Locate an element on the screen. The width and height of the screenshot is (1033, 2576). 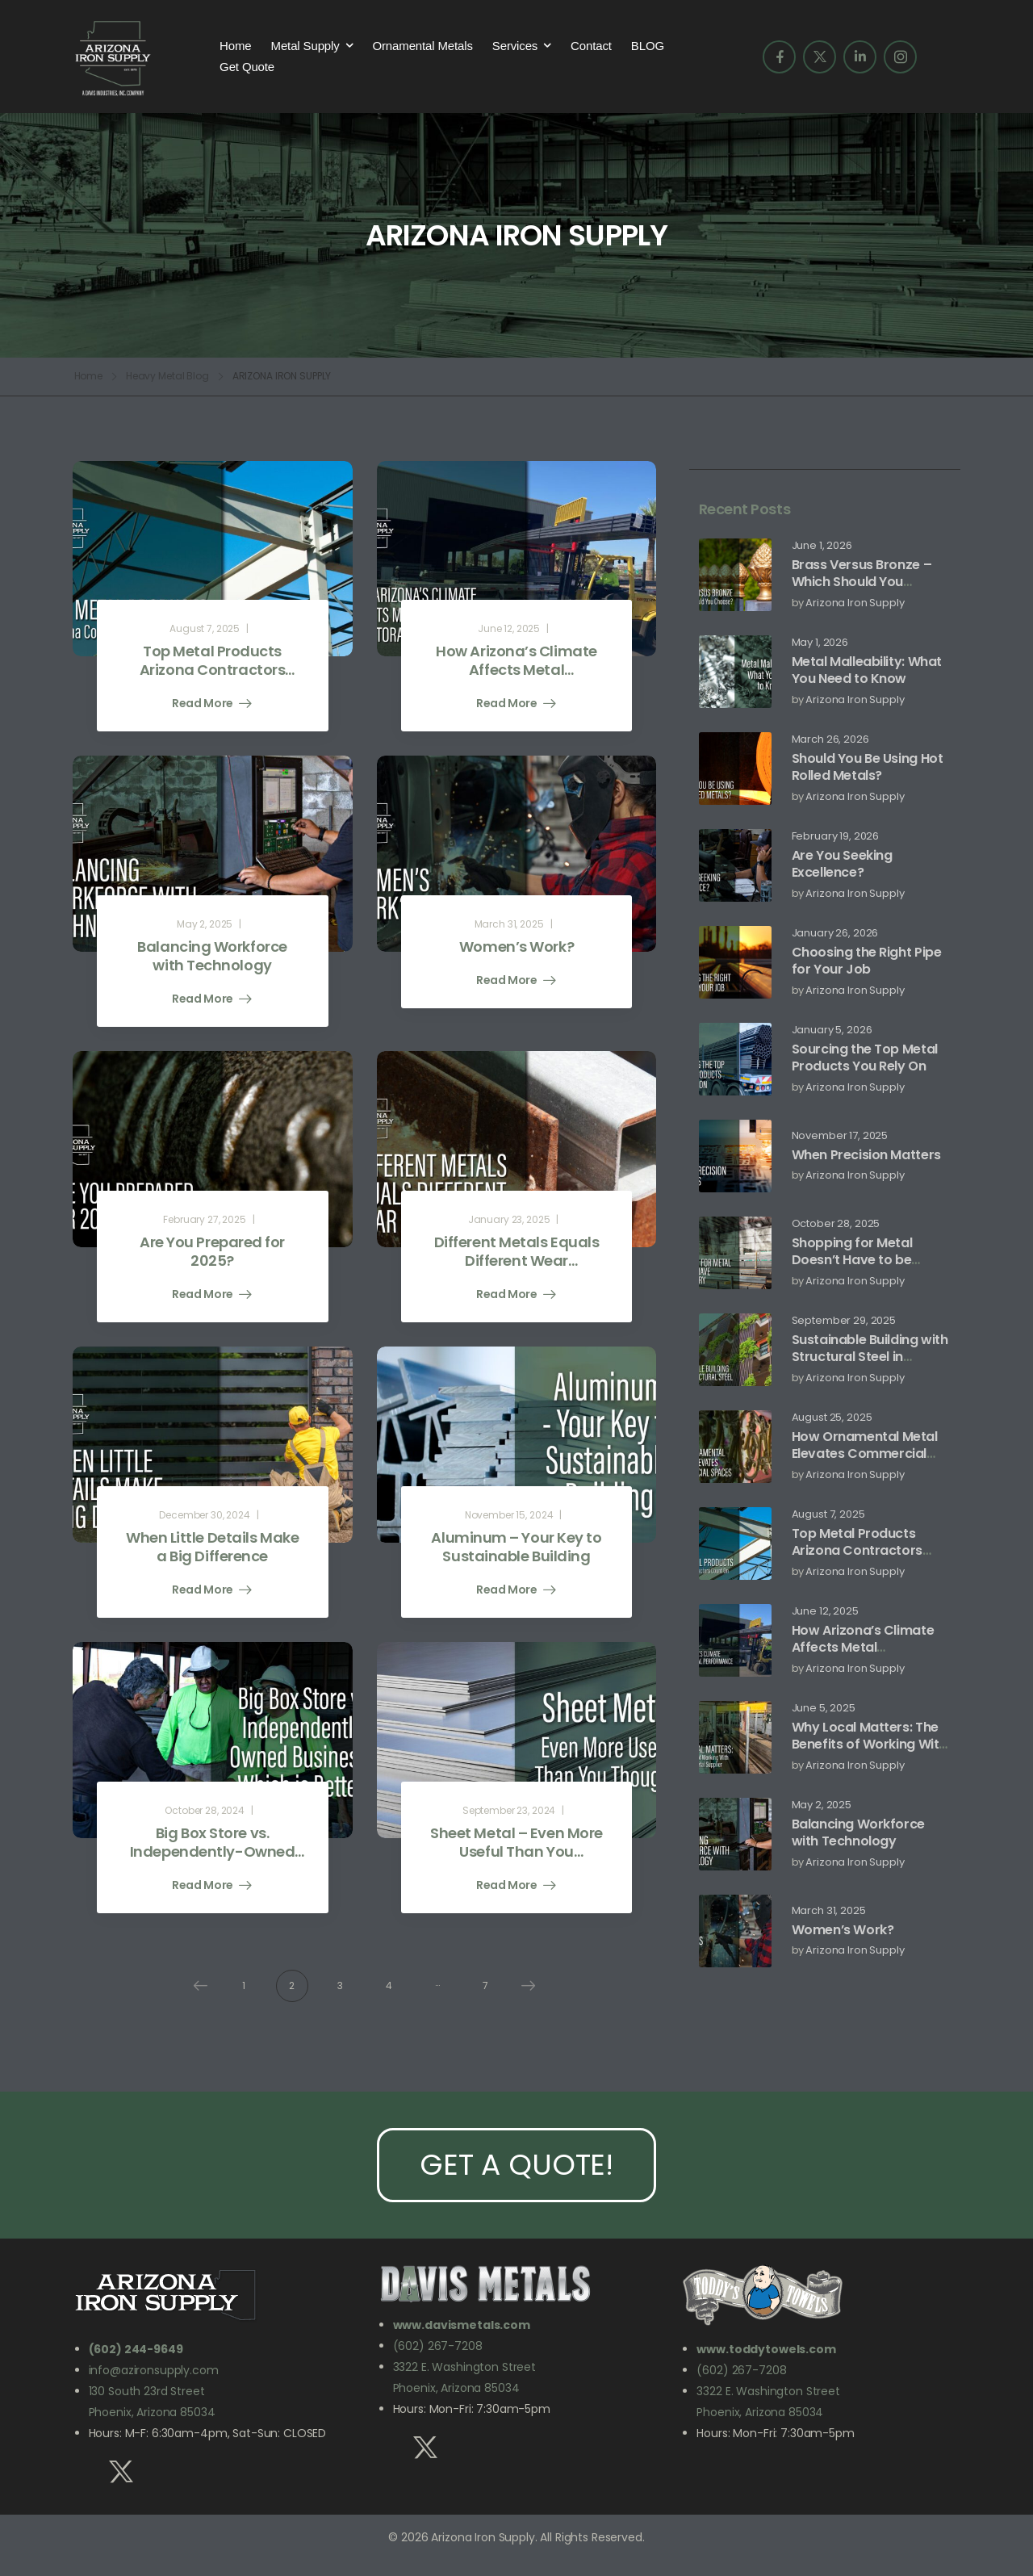
September 29, 2025 is located at coordinates (844, 1321).